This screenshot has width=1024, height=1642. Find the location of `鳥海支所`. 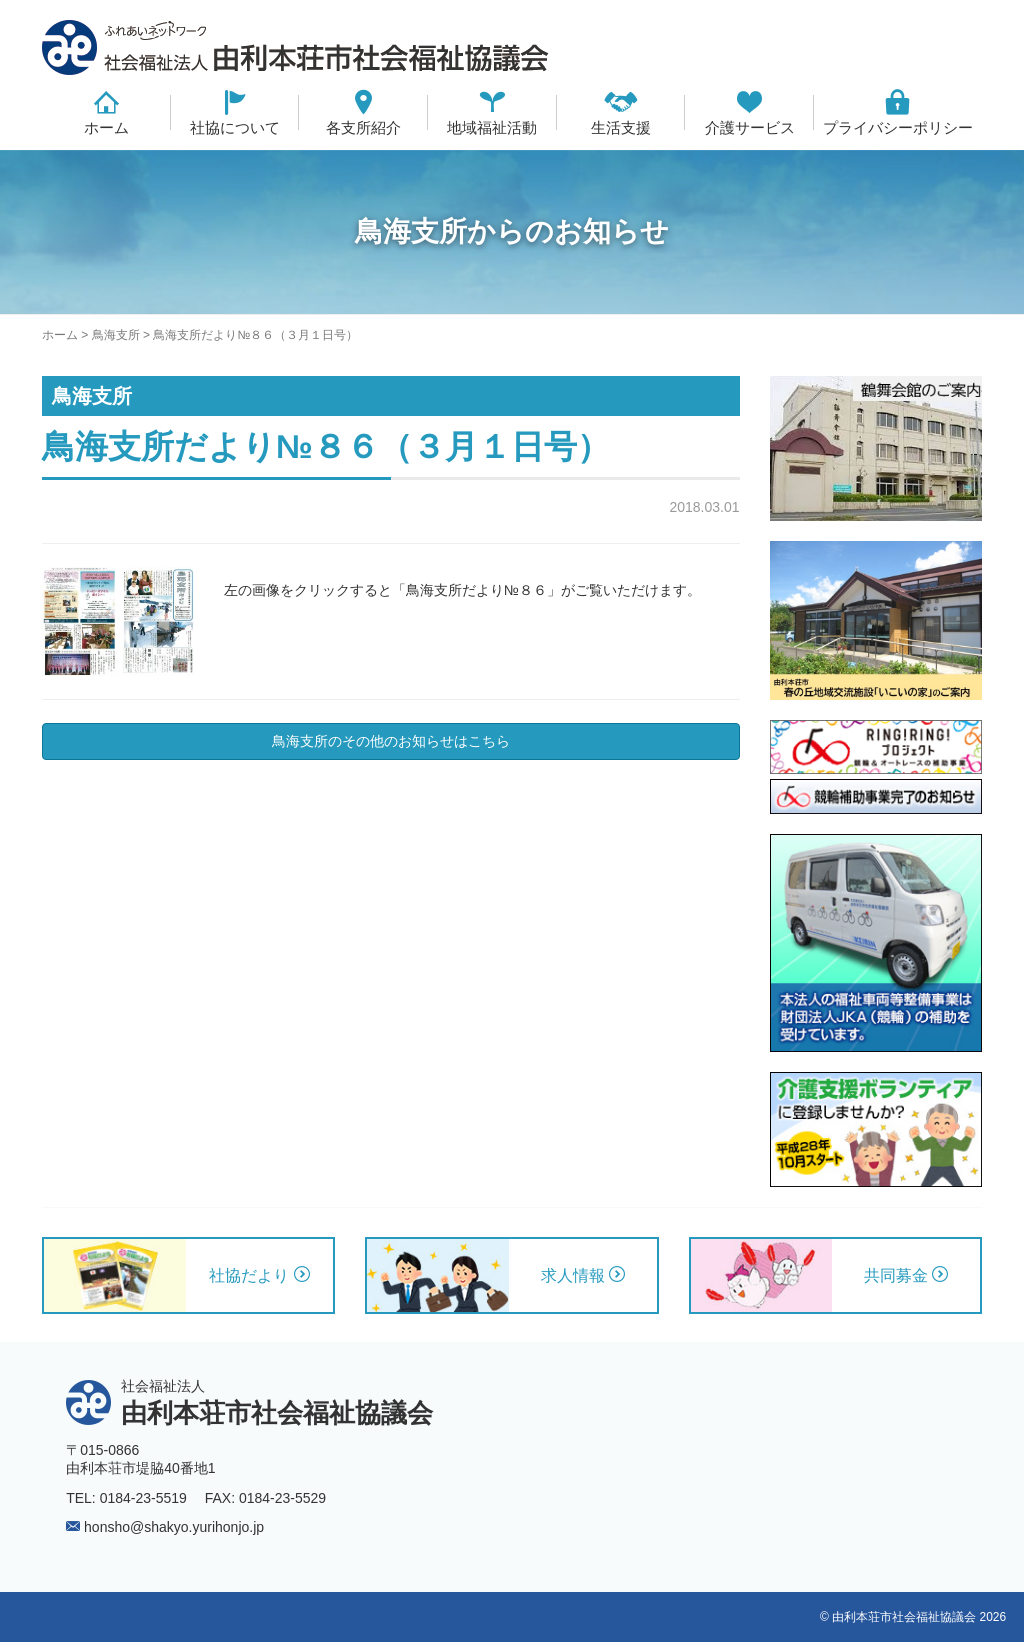

鳥海支所 is located at coordinates (116, 335).